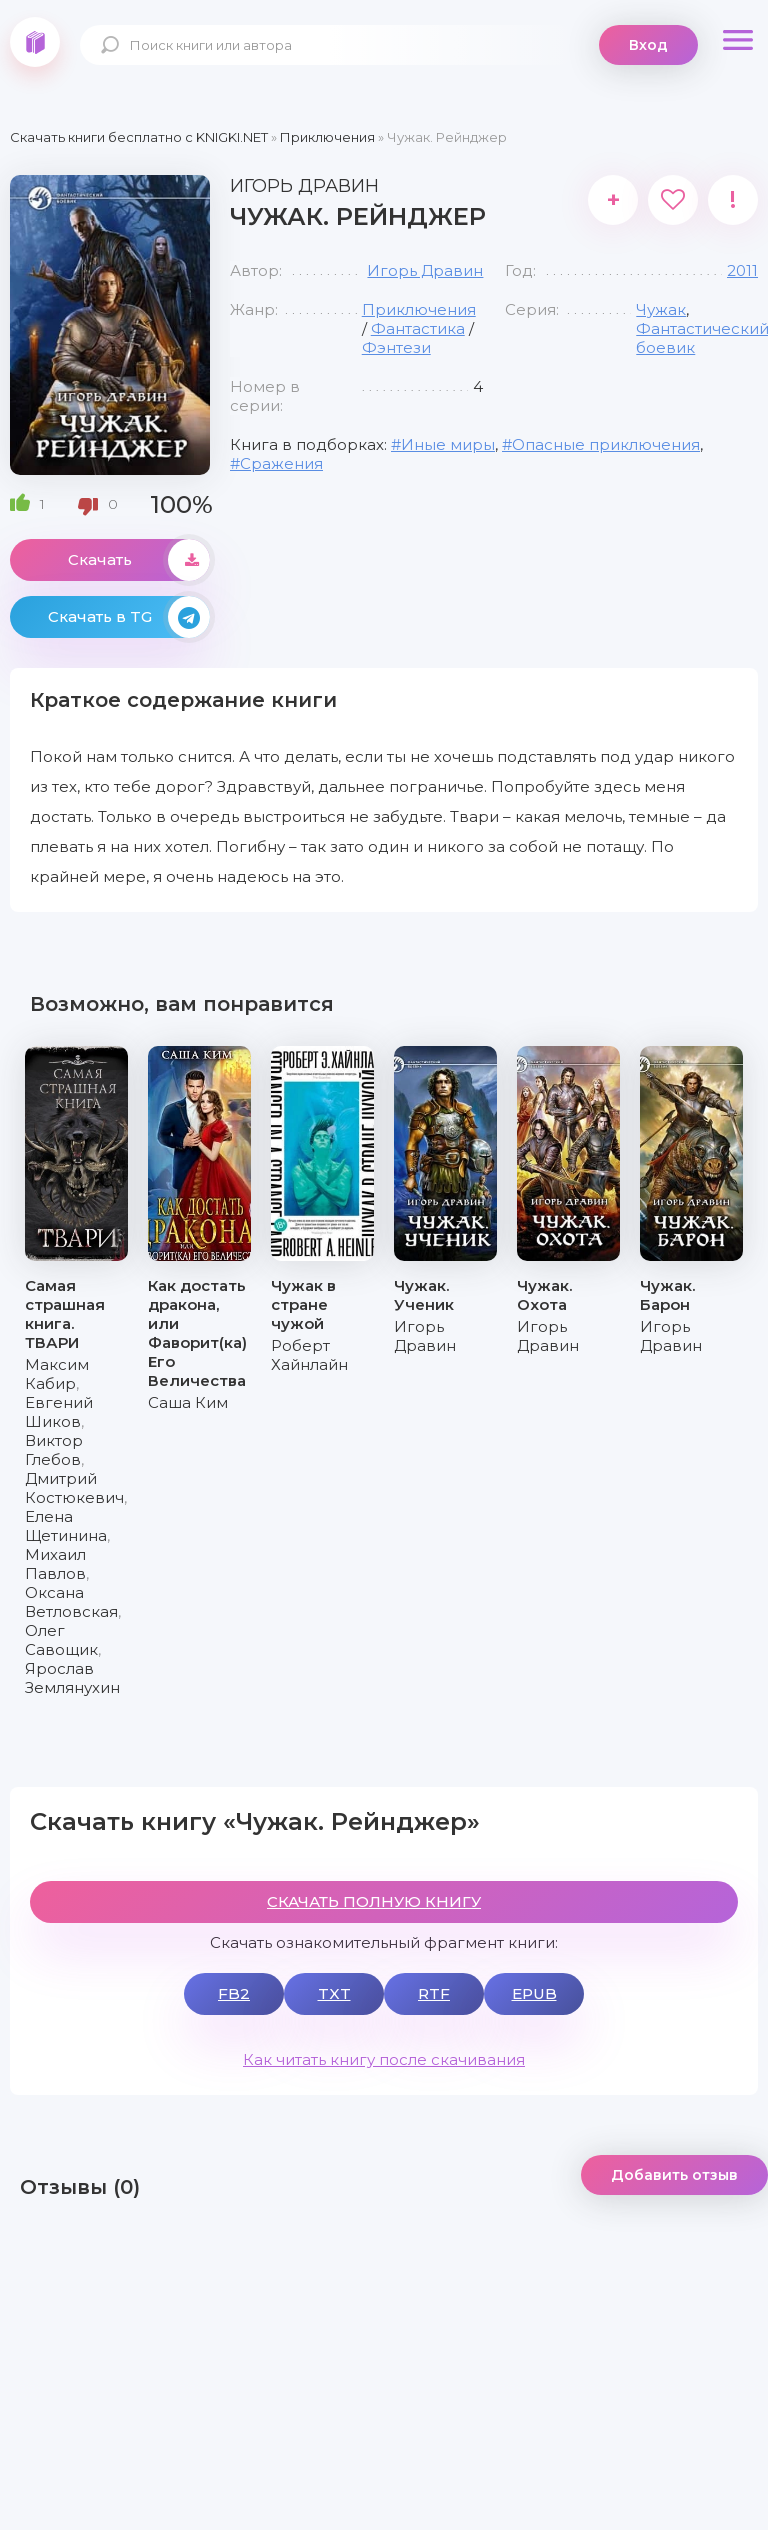 The height and width of the screenshot is (2530, 768). What do you see at coordinates (309, 1355) in the screenshot?
I see `Роберт Хайнлайн` at bounding box center [309, 1355].